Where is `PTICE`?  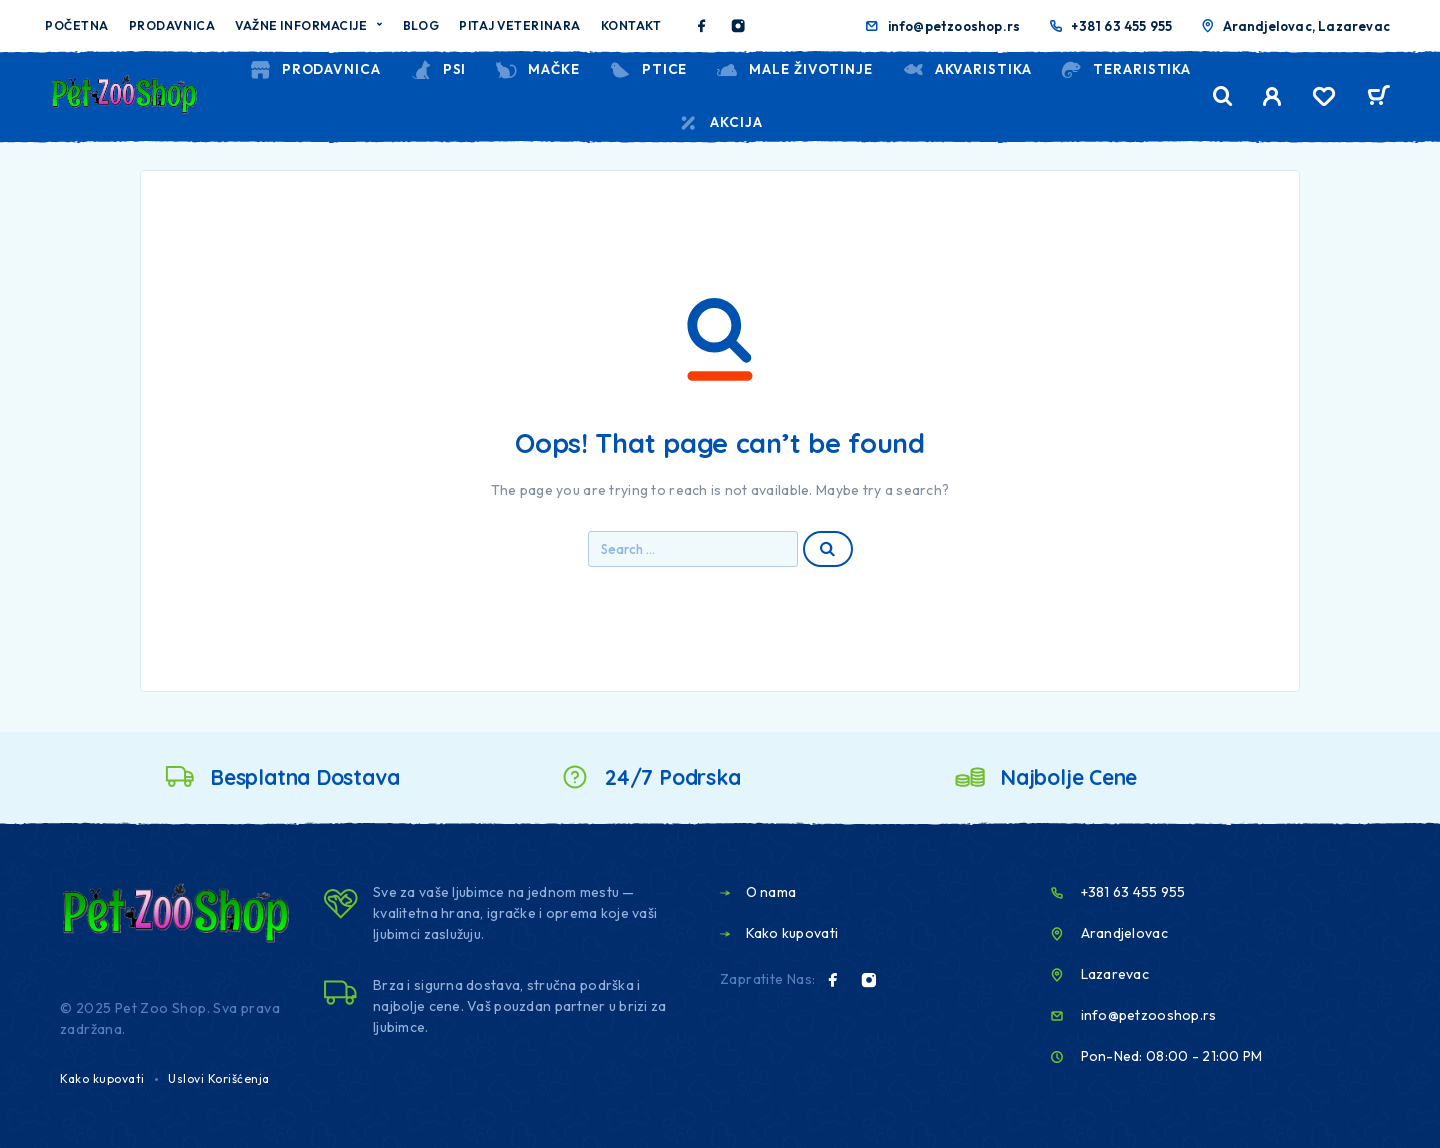 PTICE is located at coordinates (648, 70).